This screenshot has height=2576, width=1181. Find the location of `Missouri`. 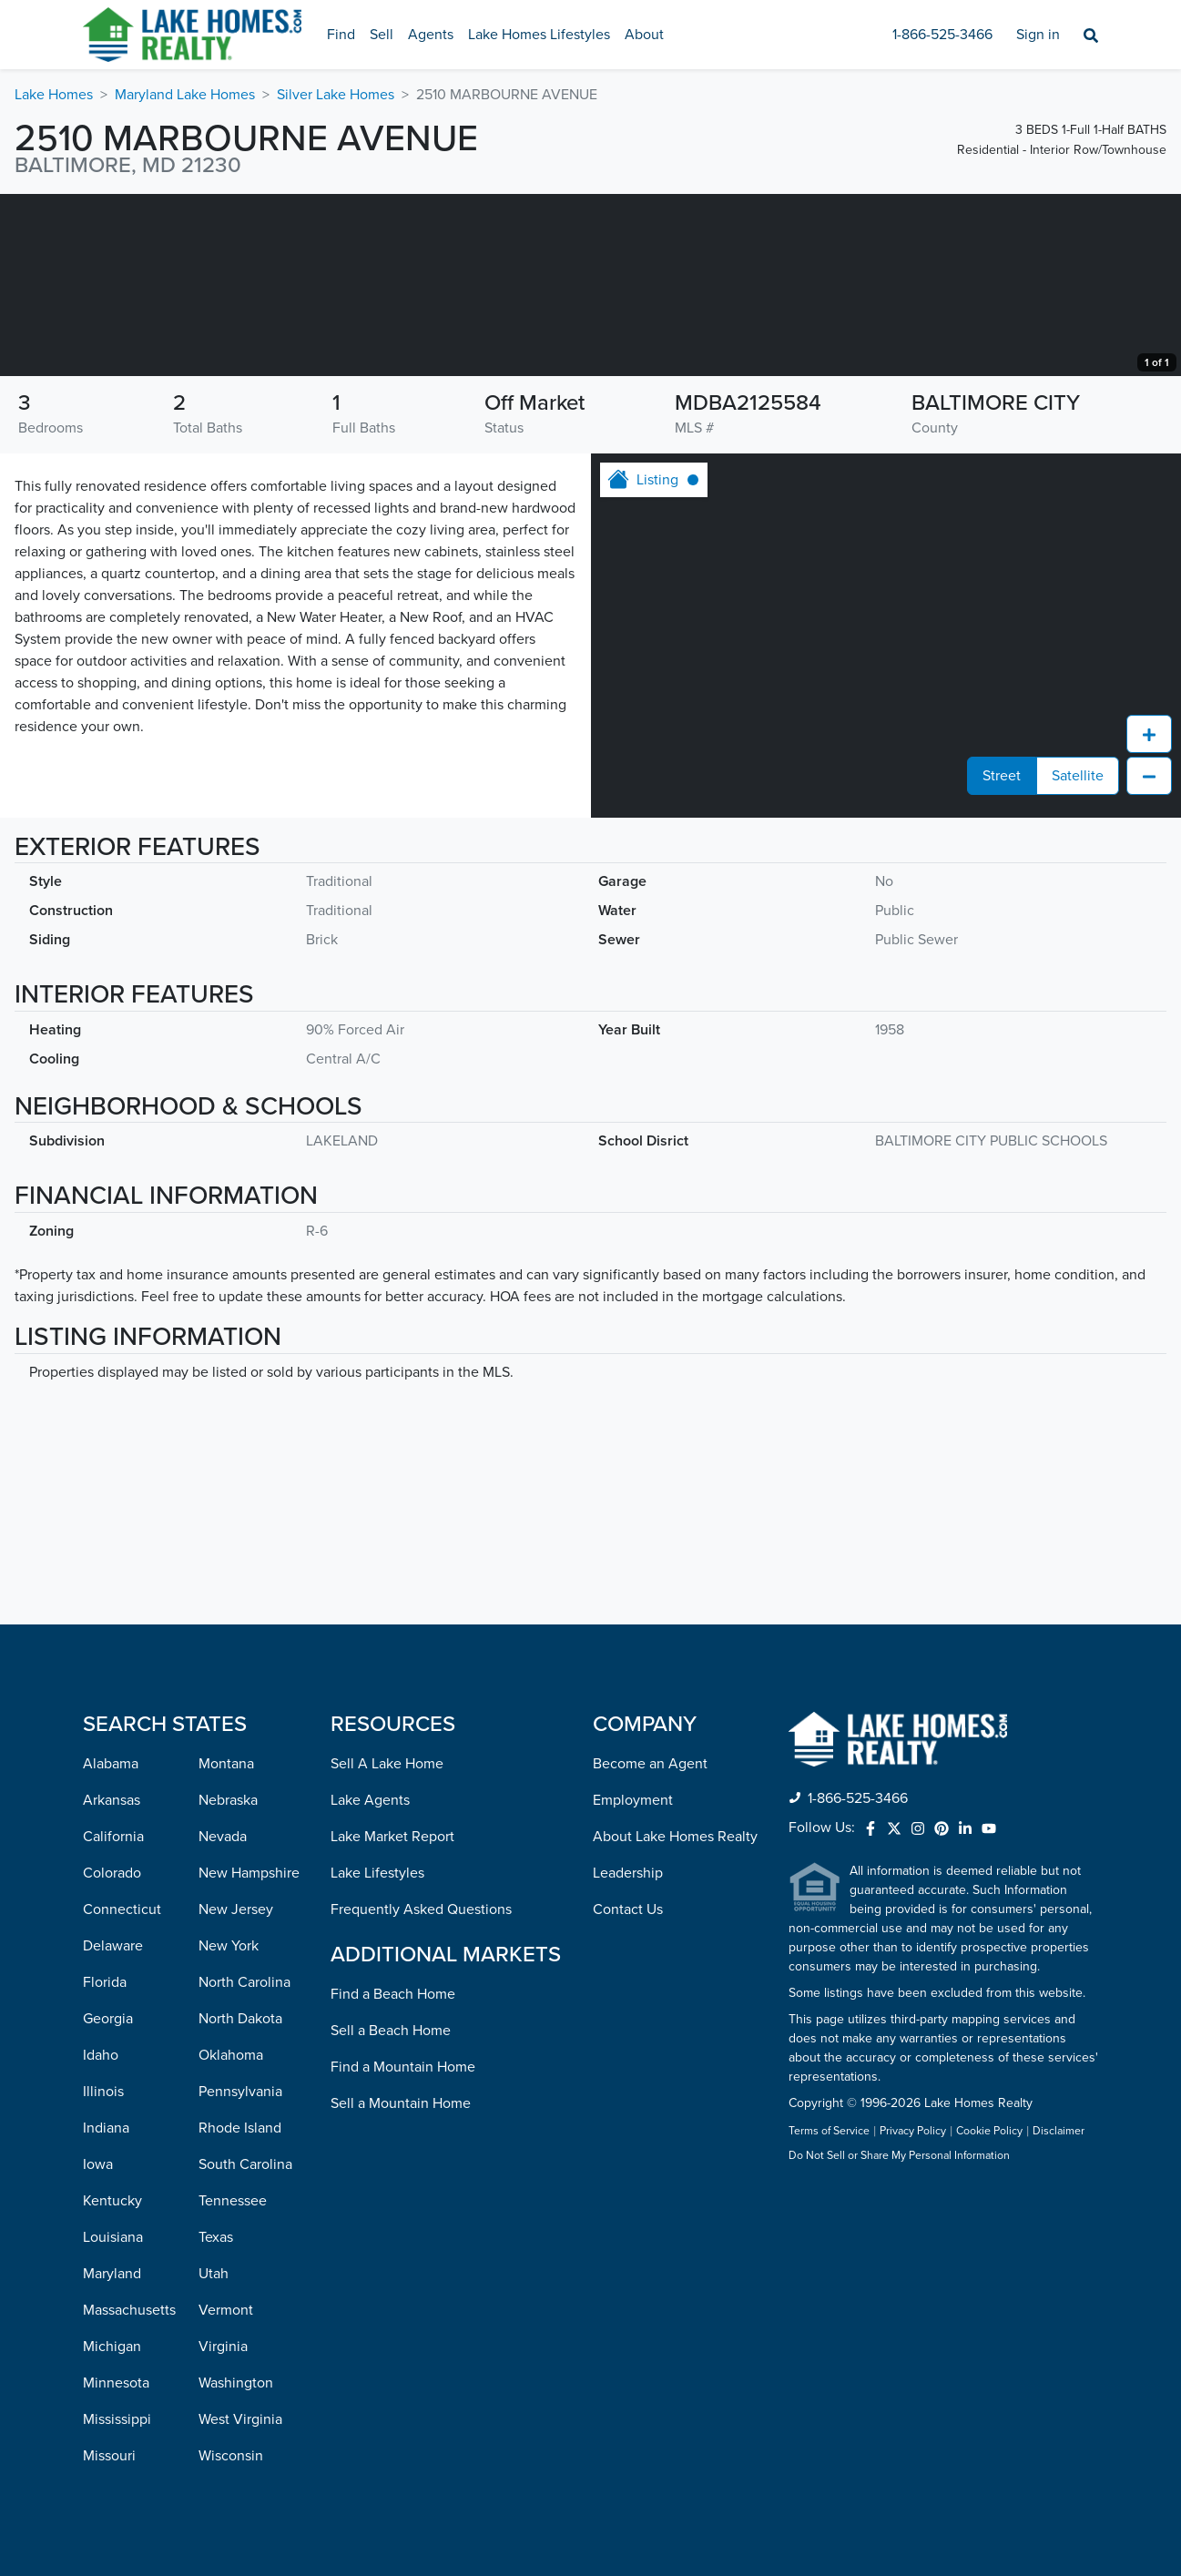

Missouri is located at coordinates (109, 2456).